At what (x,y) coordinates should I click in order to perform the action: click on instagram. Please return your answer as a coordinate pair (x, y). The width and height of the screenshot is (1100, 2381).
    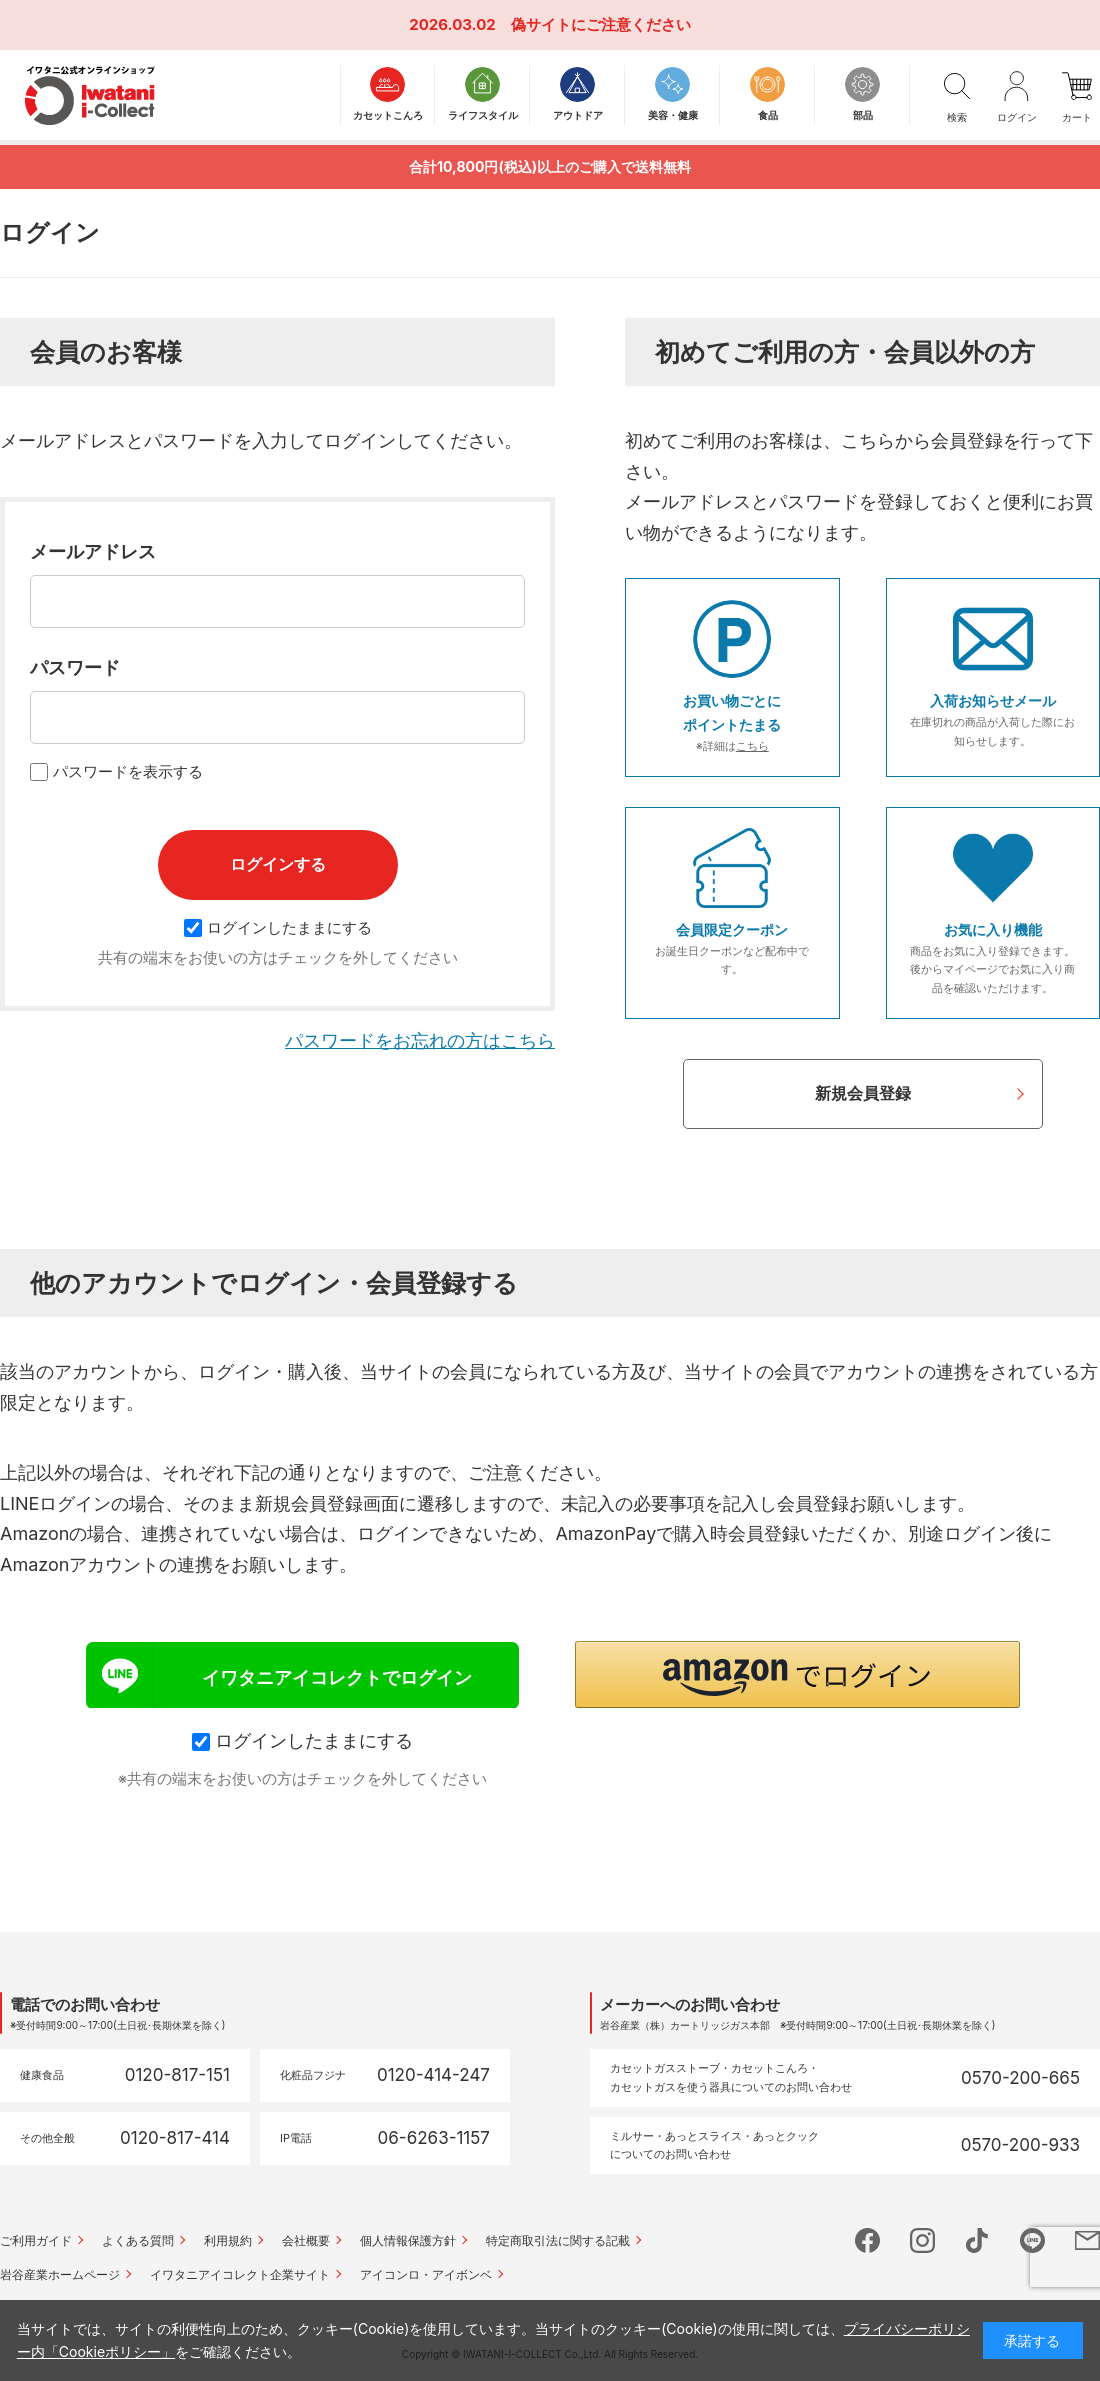
    Looking at the image, I should click on (922, 2240).